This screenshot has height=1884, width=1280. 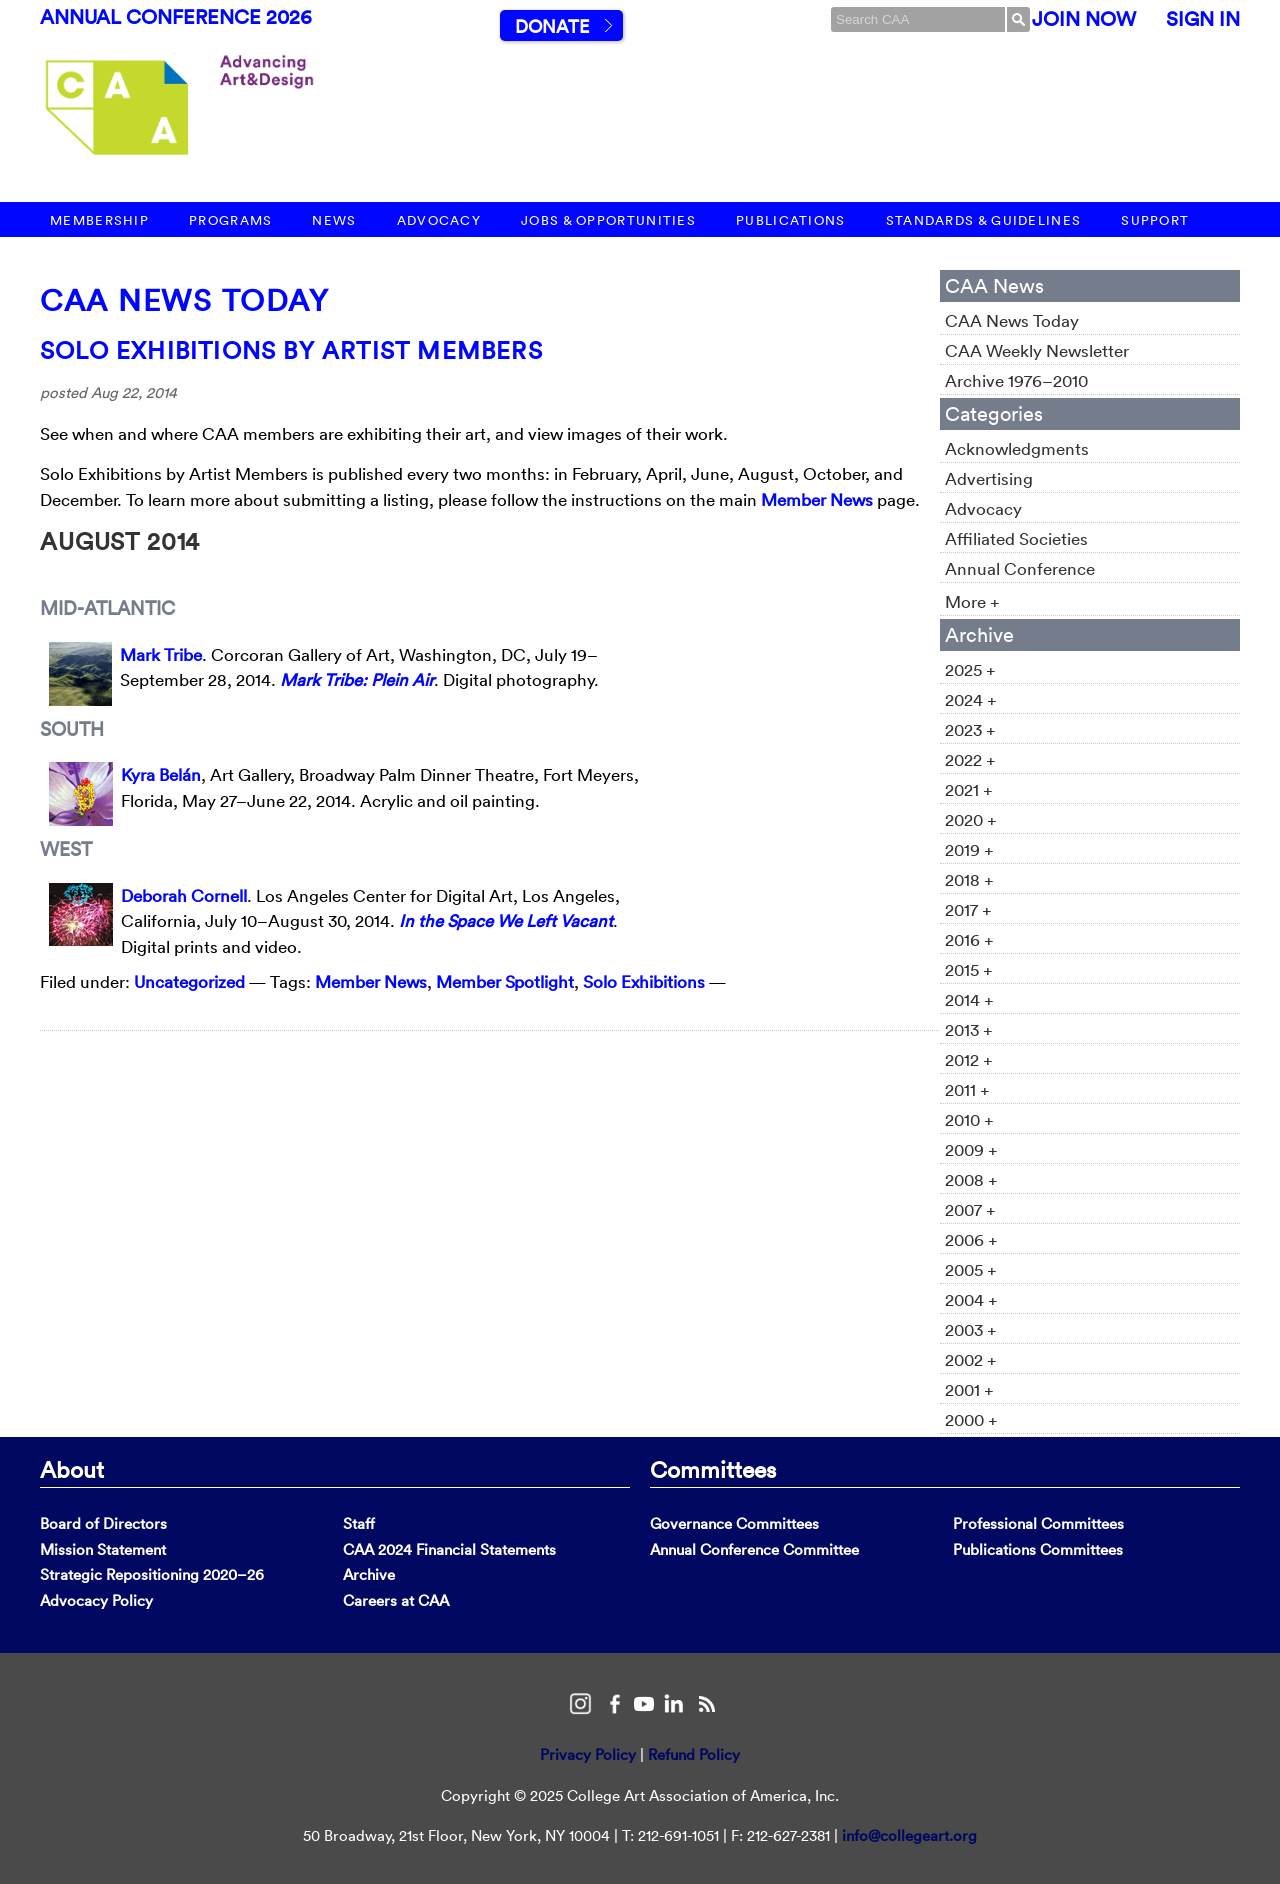 What do you see at coordinates (968, 909) in the screenshot?
I see `2017 +` at bounding box center [968, 909].